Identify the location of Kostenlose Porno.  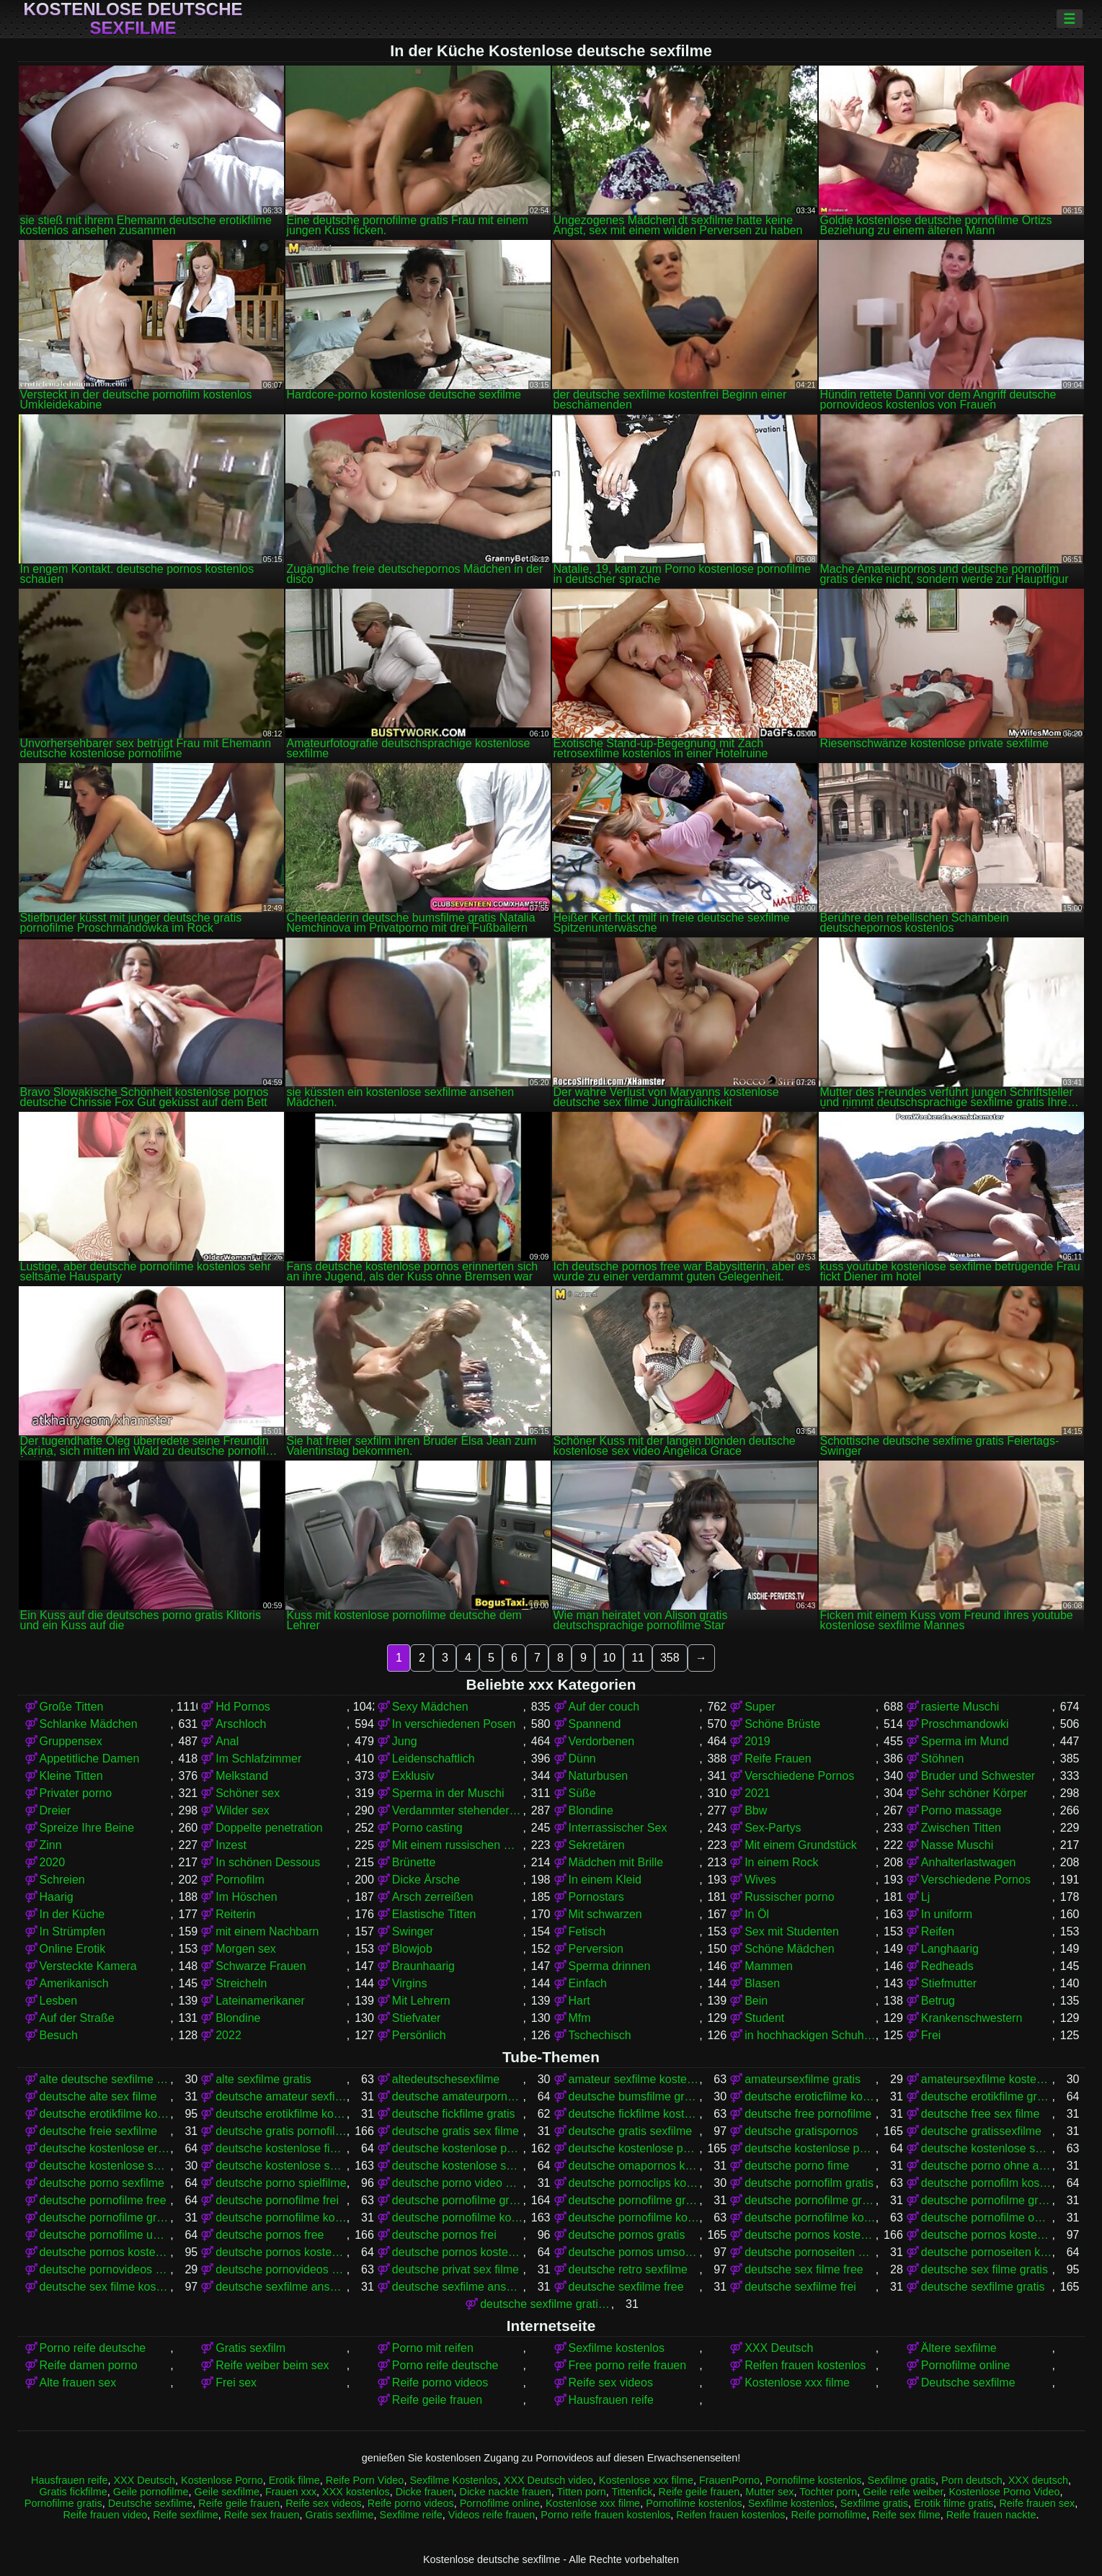
(222, 2480).